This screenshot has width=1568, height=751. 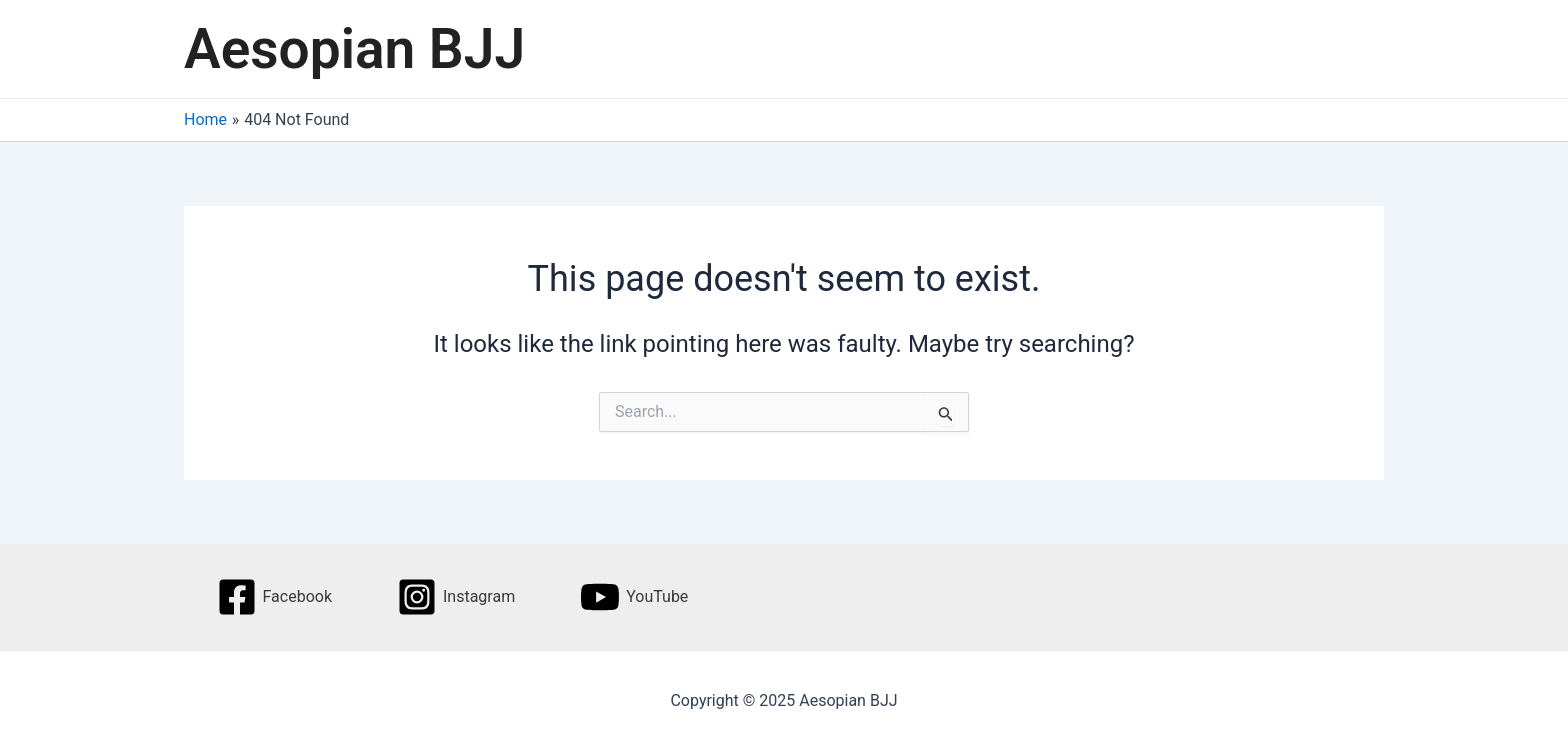 I want to click on Aesopian BJJ, so click(x=354, y=49).